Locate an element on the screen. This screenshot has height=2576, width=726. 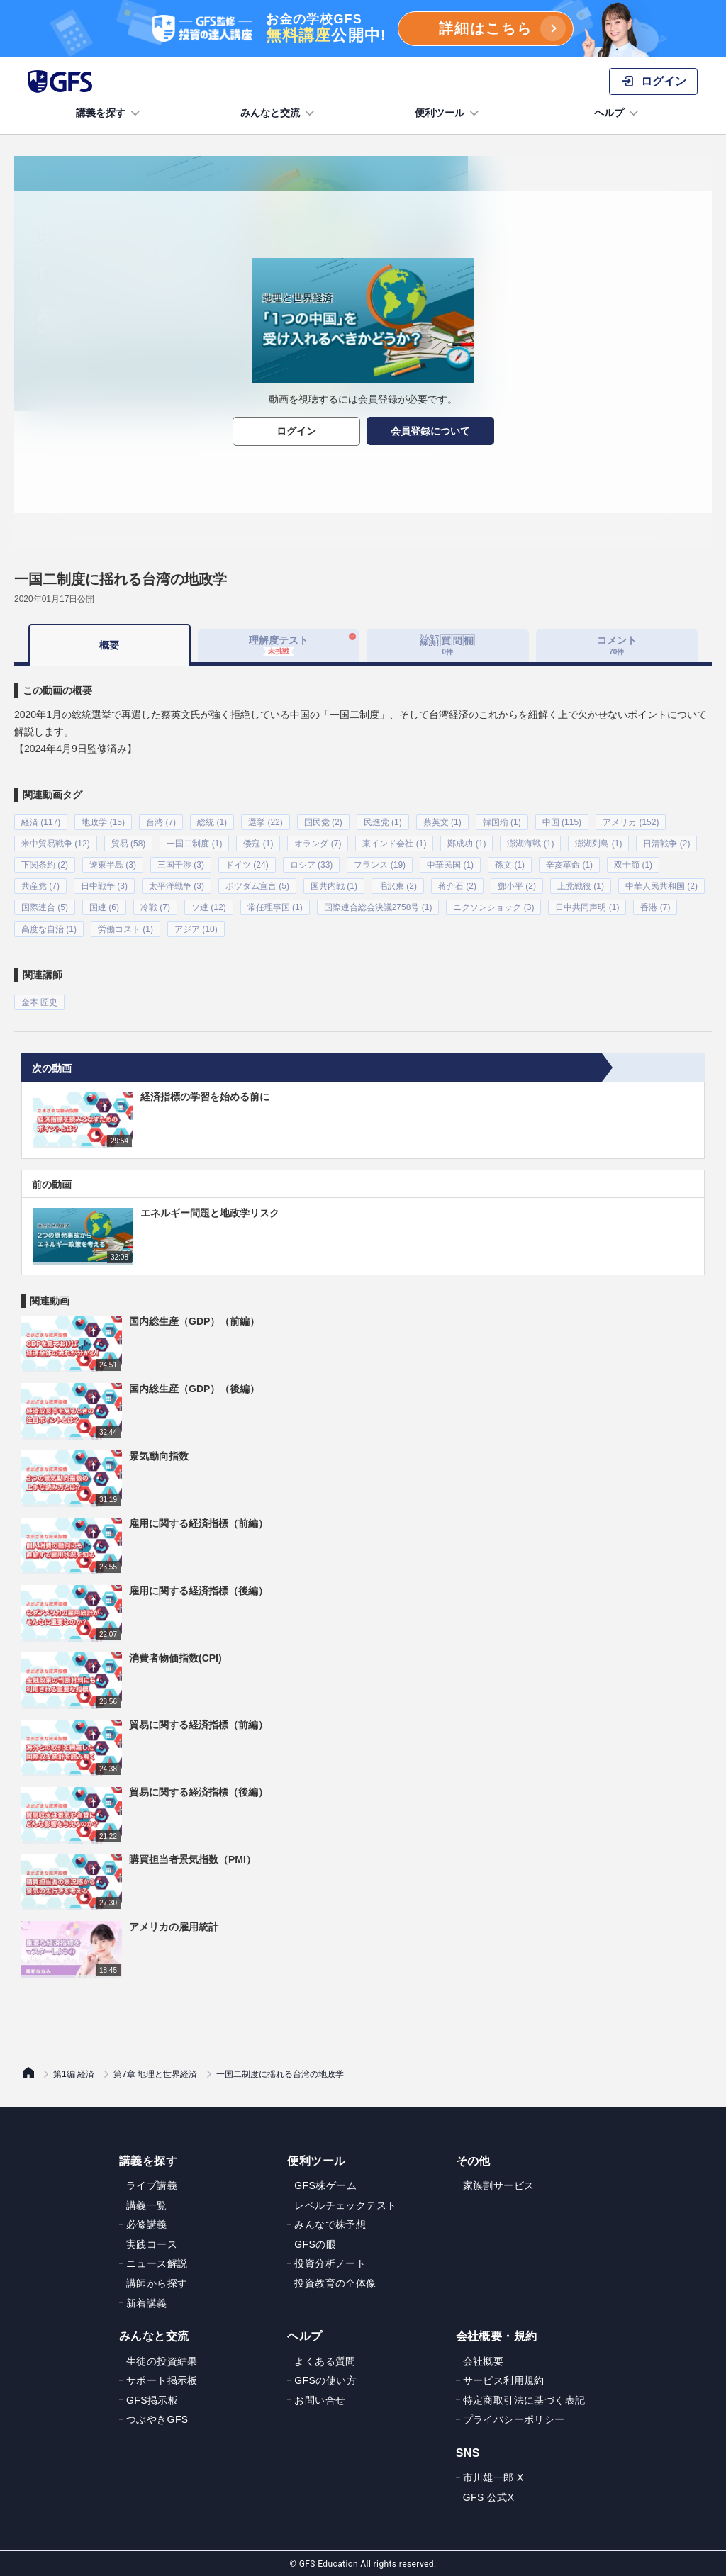
国民党 (2) is located at coordinates (323, 822).